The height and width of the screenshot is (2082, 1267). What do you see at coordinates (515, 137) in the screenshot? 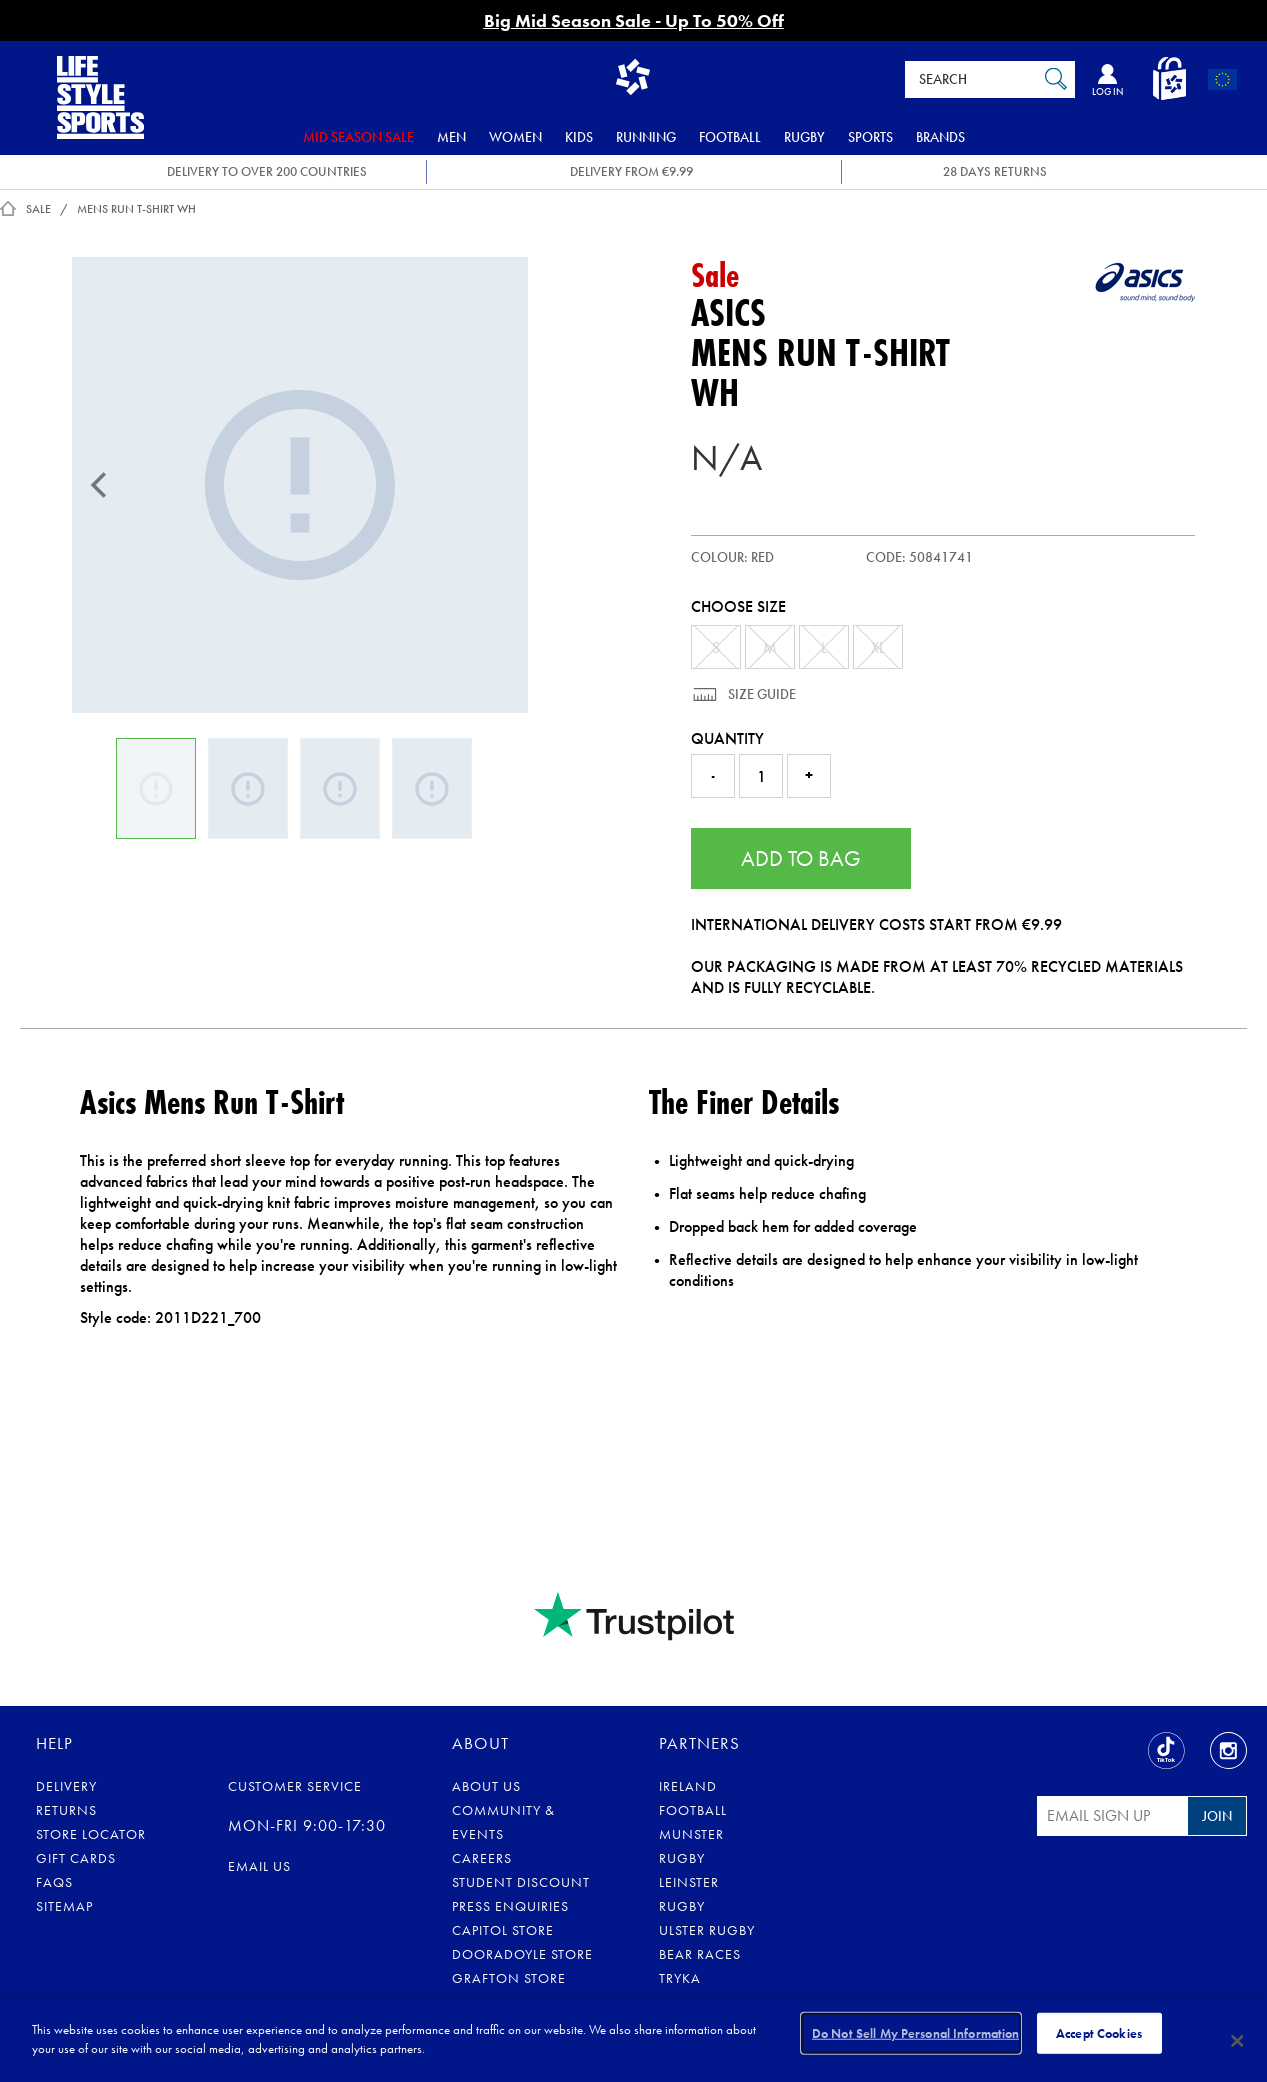
I see `Women` at bounding box center [515, 137].